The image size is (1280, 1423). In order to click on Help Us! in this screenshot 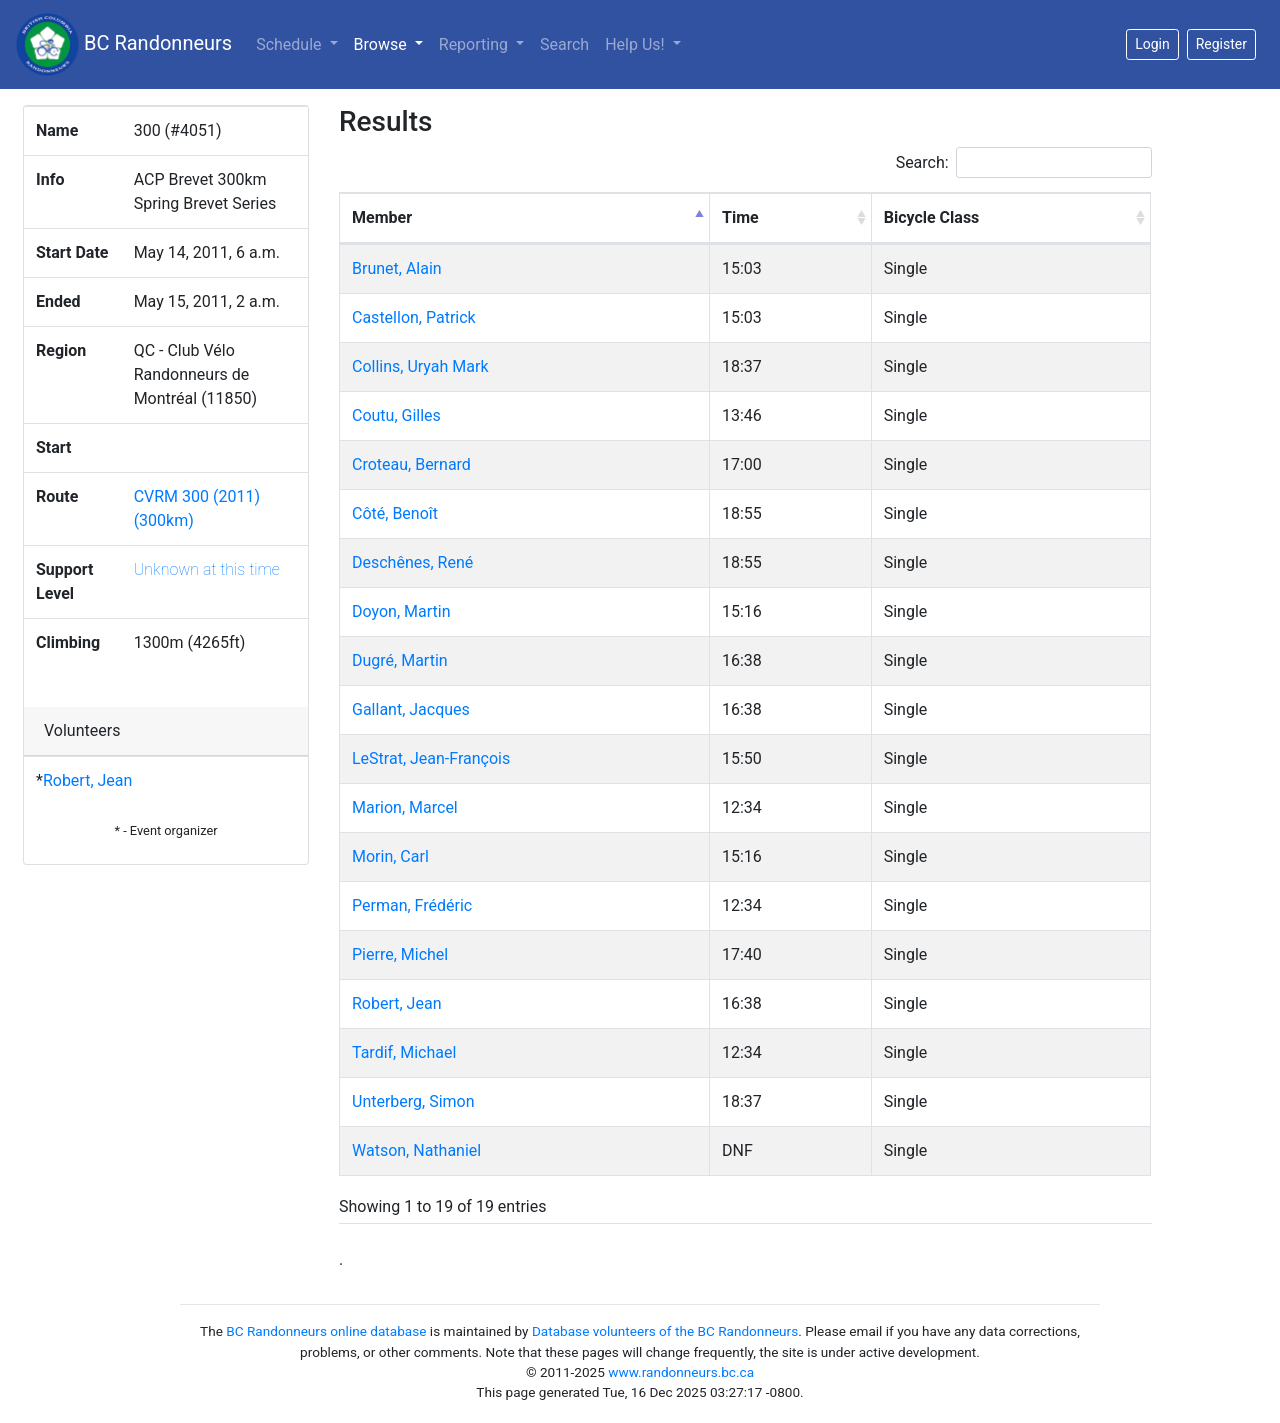, I will do `click(636, 44)`.